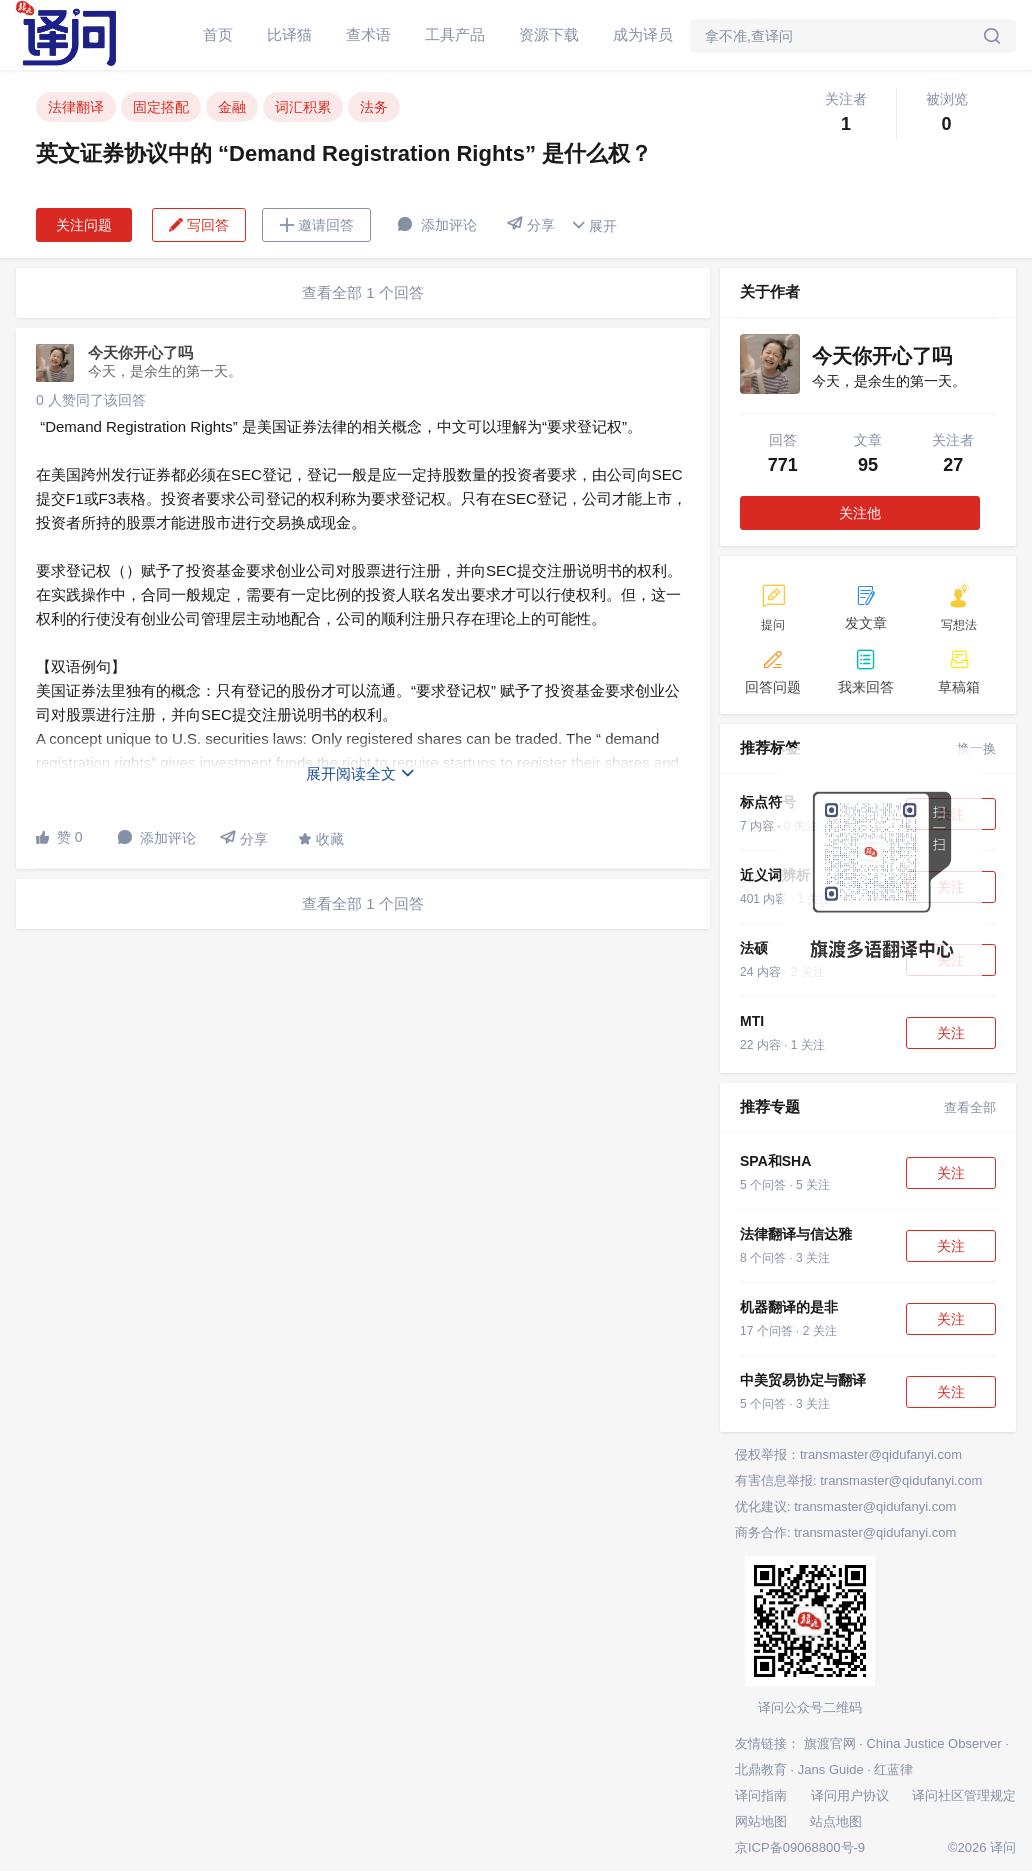  I want to click on 法律翻译, so click(76, 107).